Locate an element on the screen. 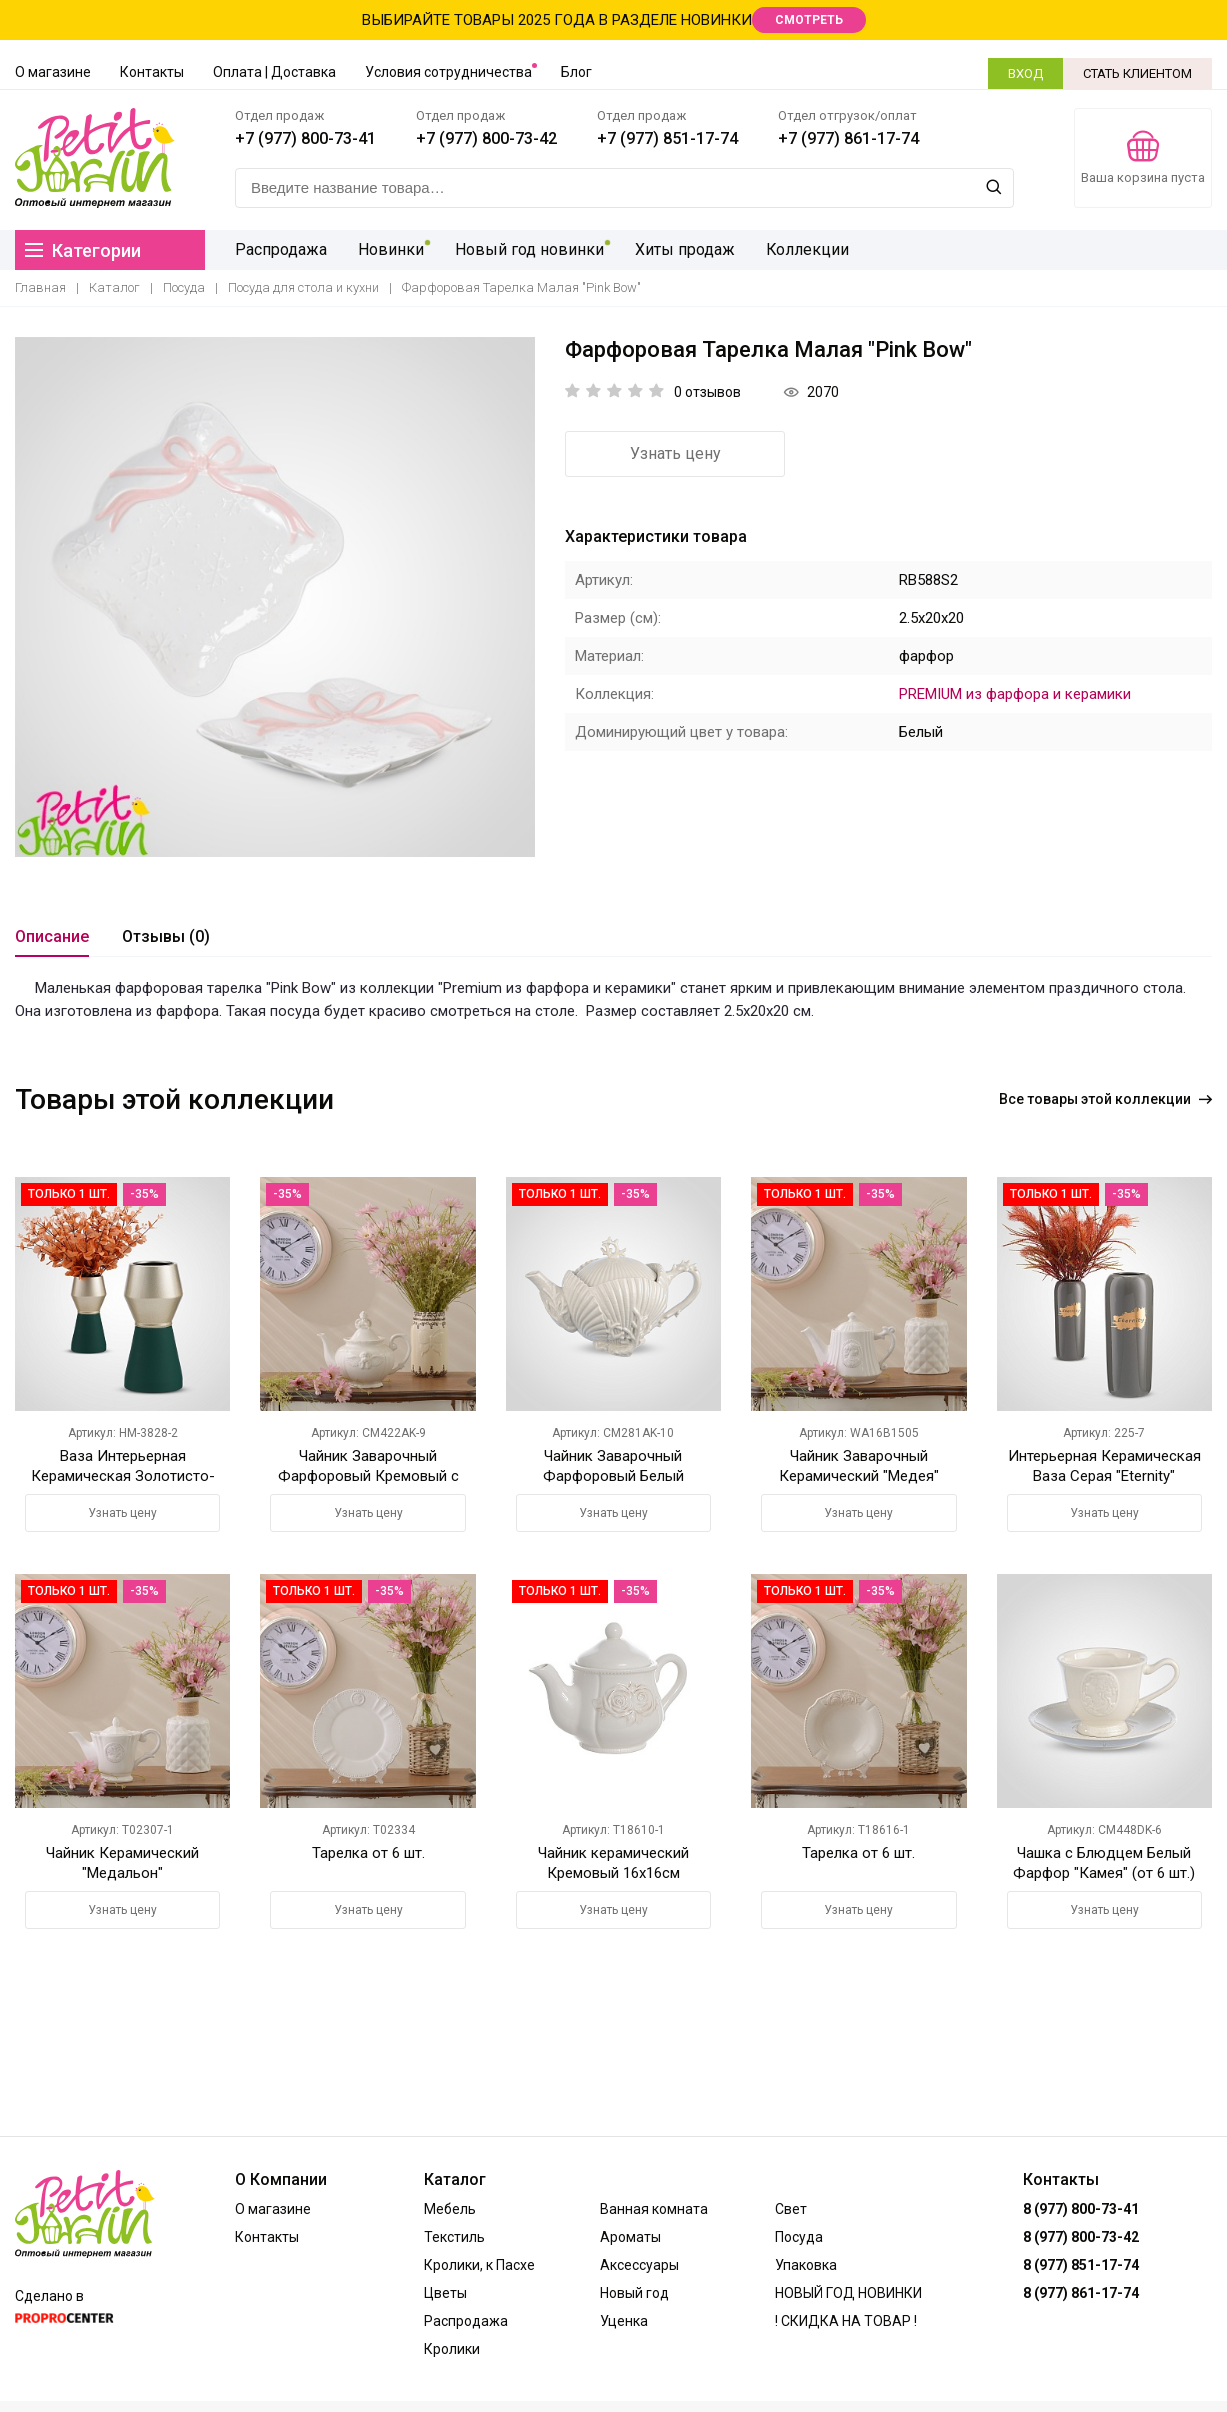 This screenshot has width=1227, height=2412. Хиты продаж is located at coordinates (682, 249).